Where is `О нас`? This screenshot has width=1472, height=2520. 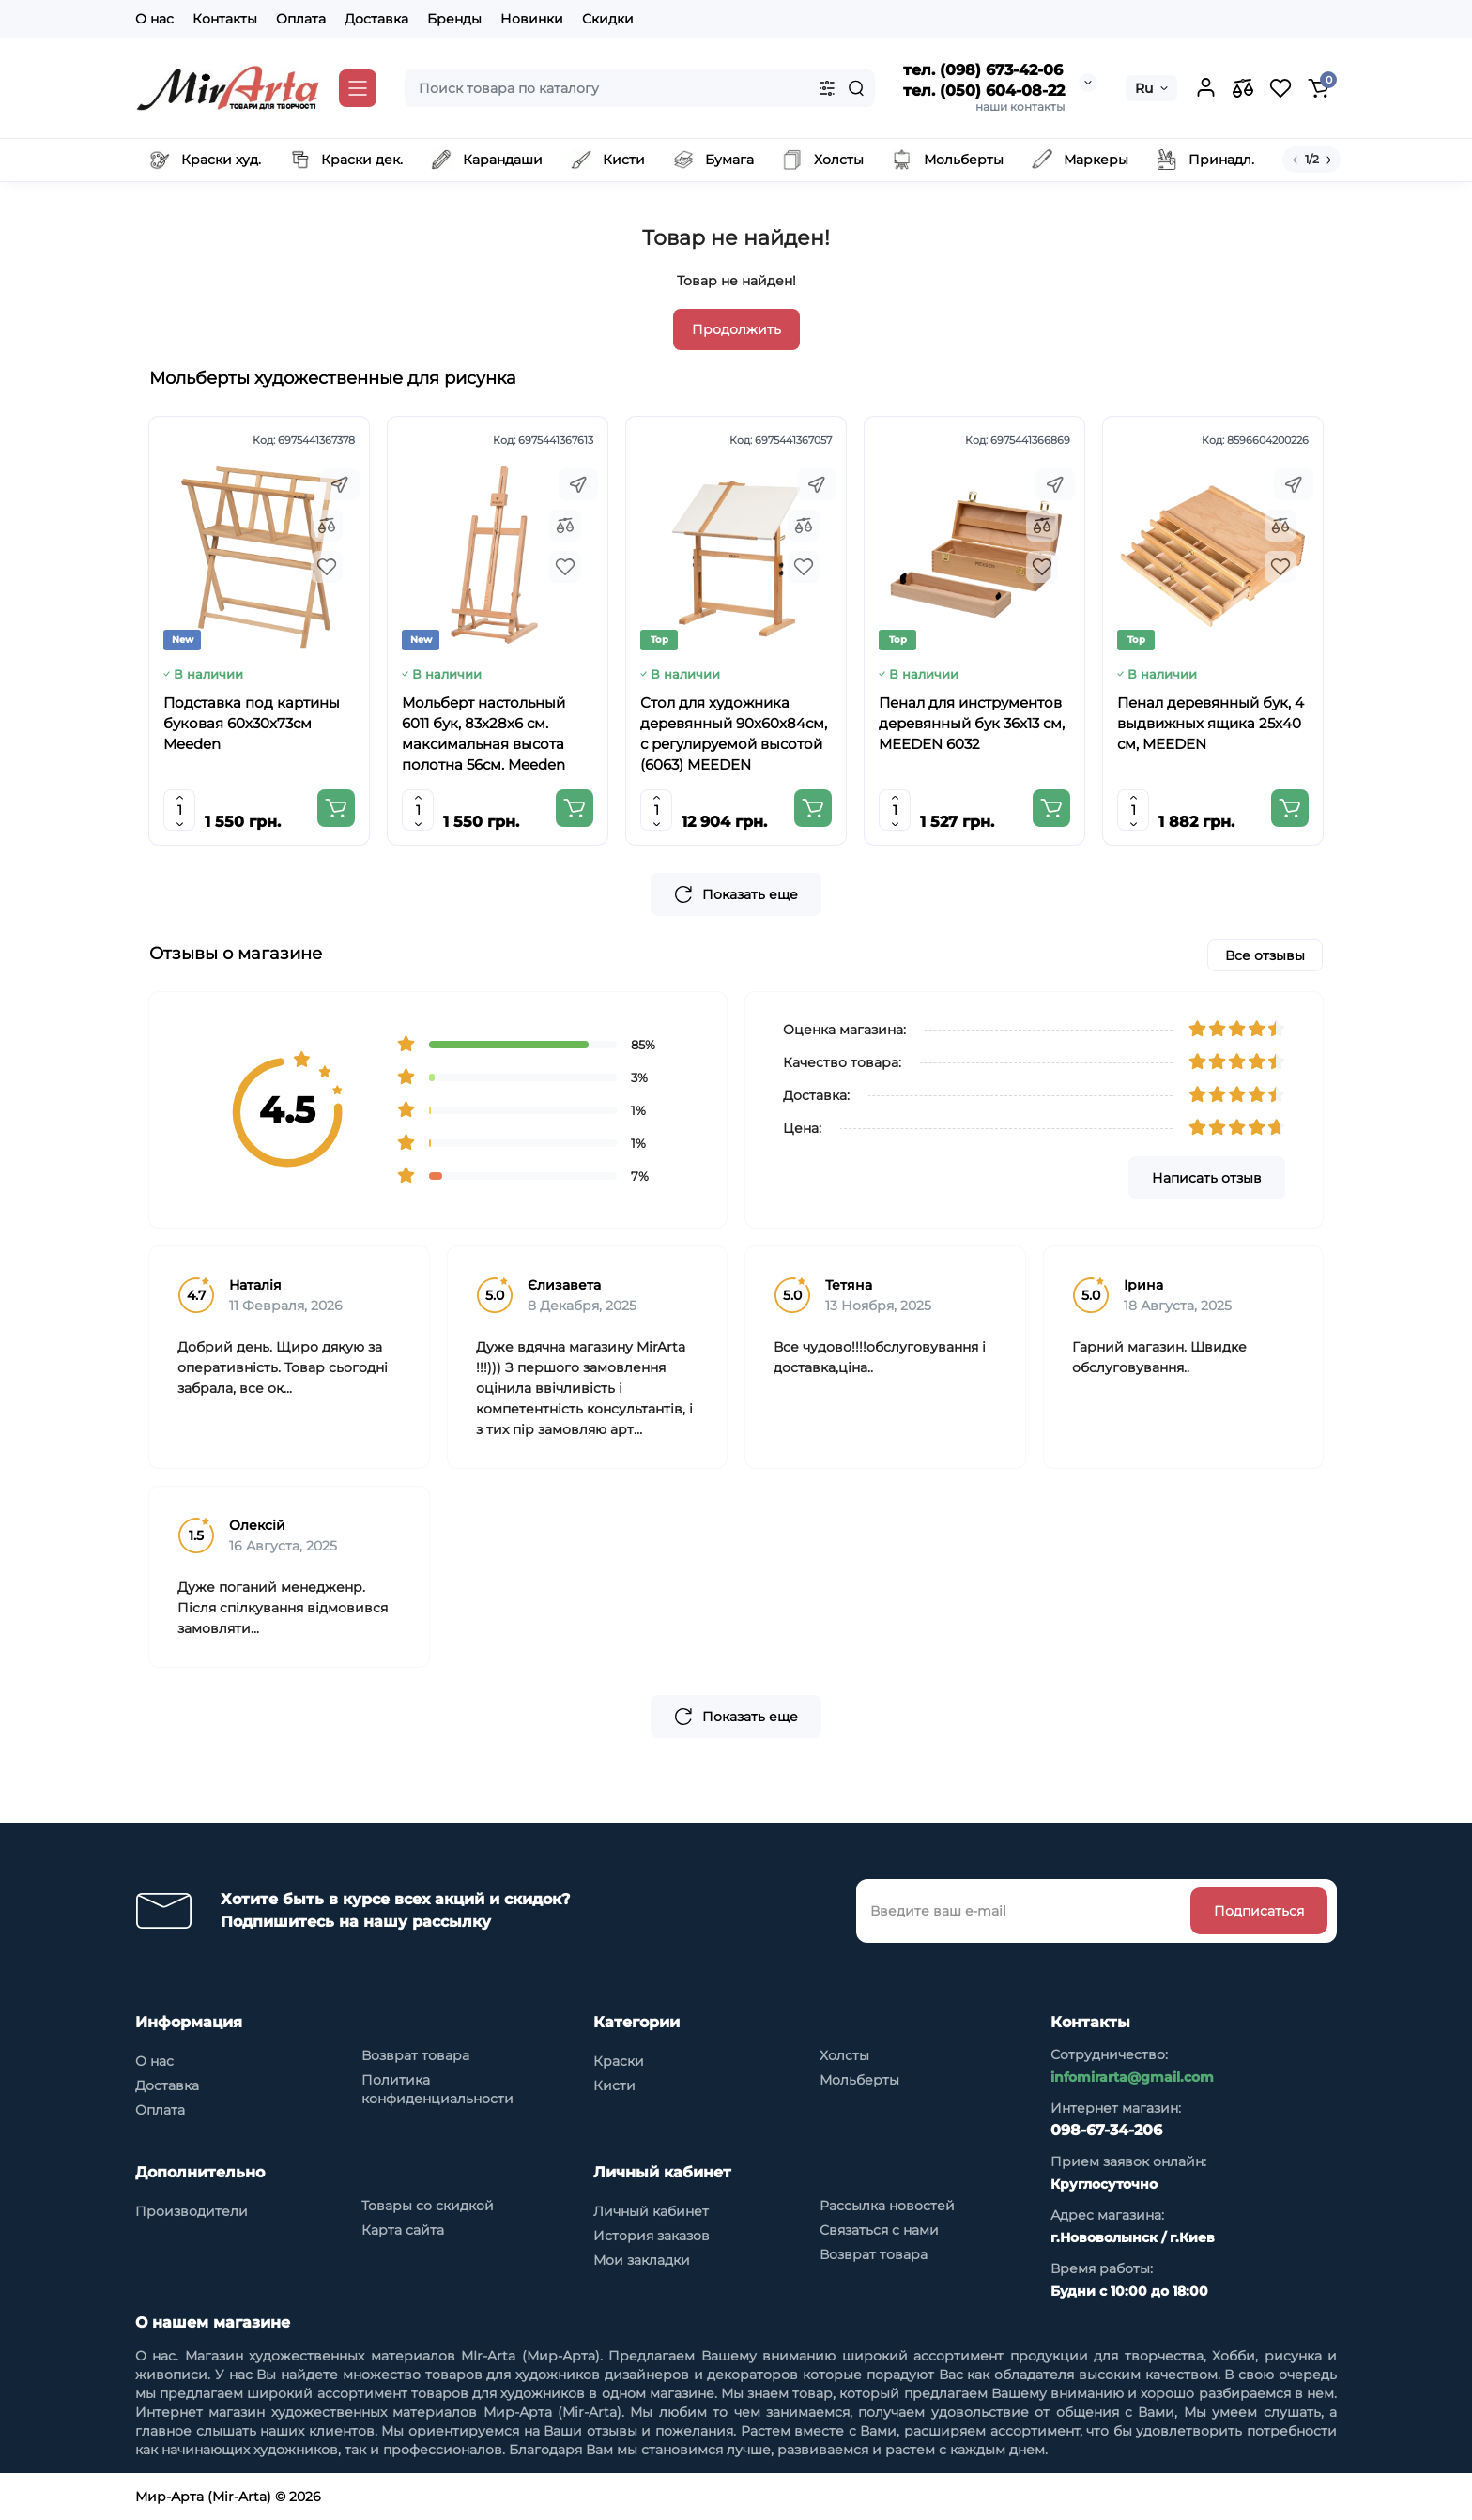 О нас is located at coordinates (154, 18).